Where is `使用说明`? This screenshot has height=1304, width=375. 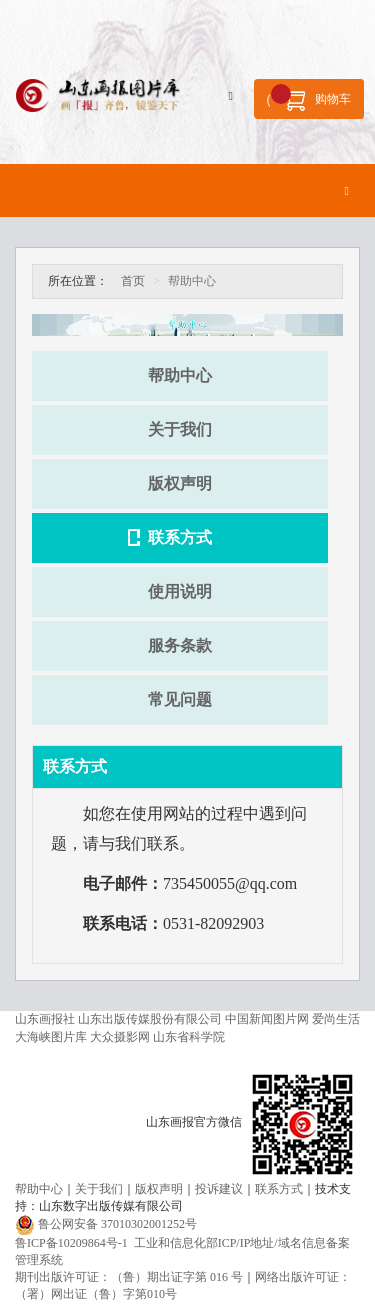
使用说明 is located at coordinates (180, 591).